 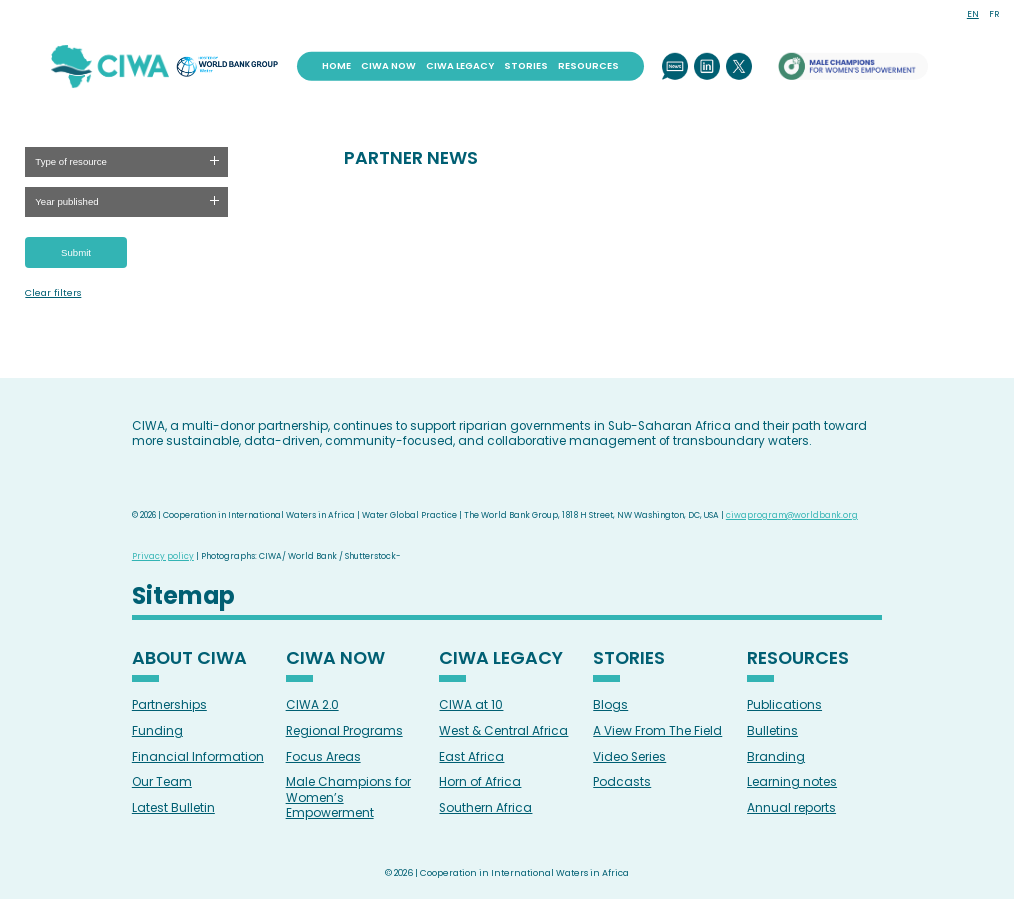 I want to click on Focus Areas, so click(x=323, y=756).